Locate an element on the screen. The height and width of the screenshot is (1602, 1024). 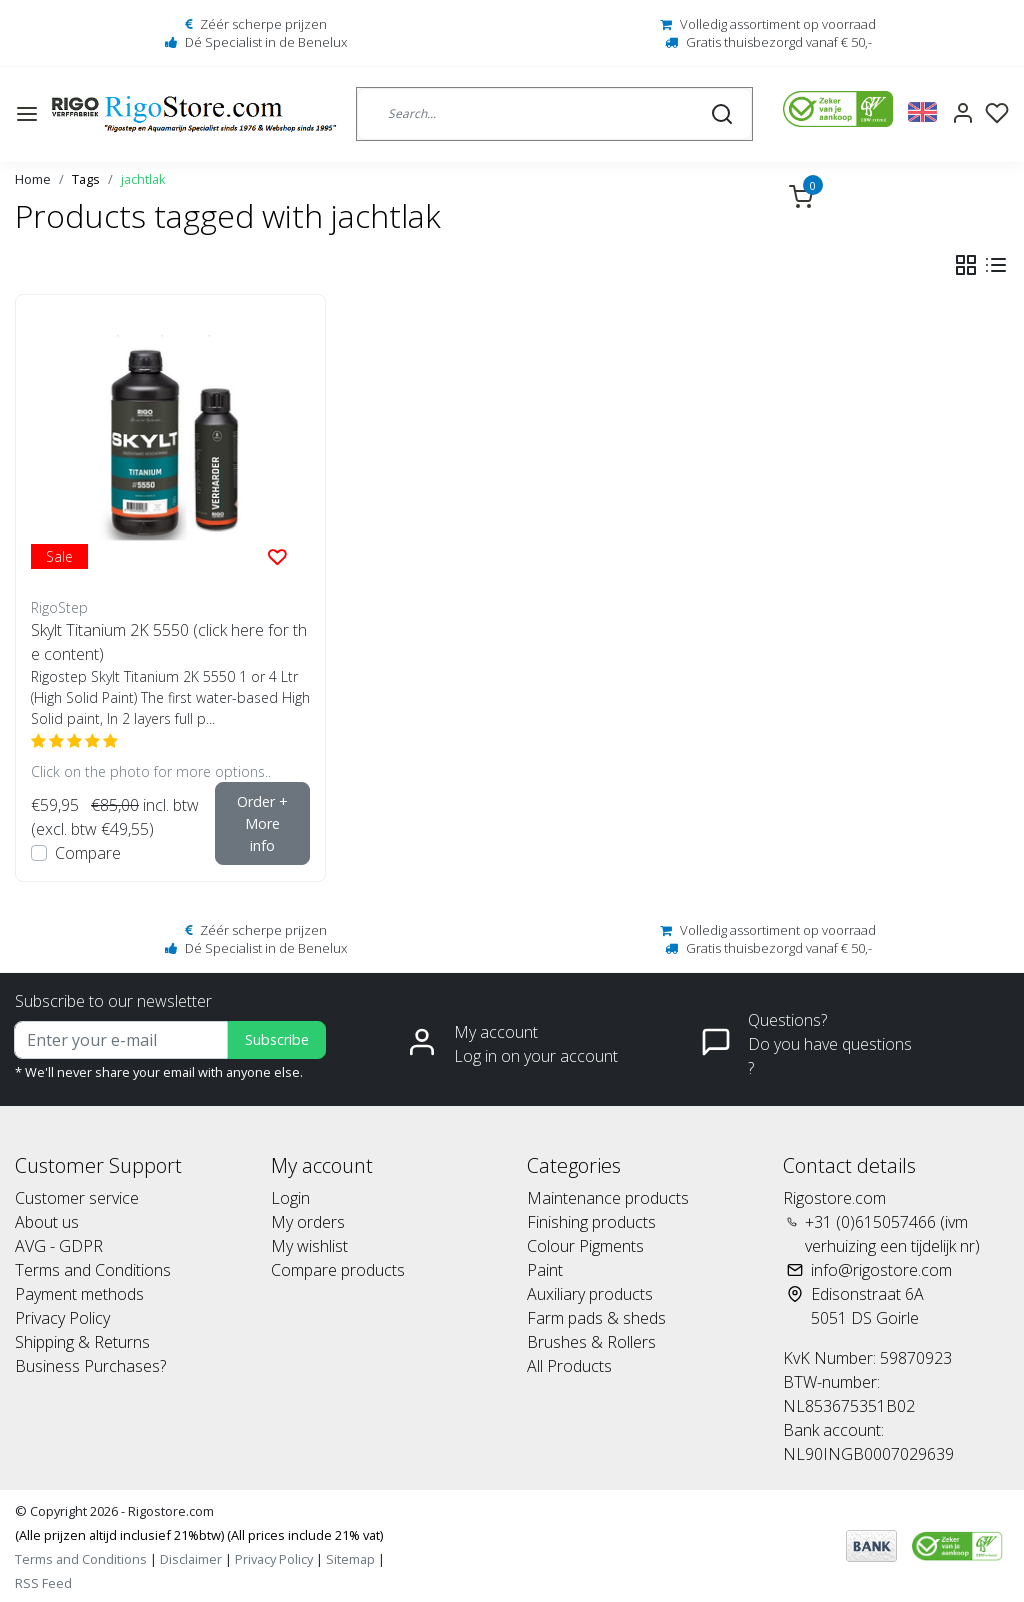
Privacy Policy is located at coordinates (62, 1318).